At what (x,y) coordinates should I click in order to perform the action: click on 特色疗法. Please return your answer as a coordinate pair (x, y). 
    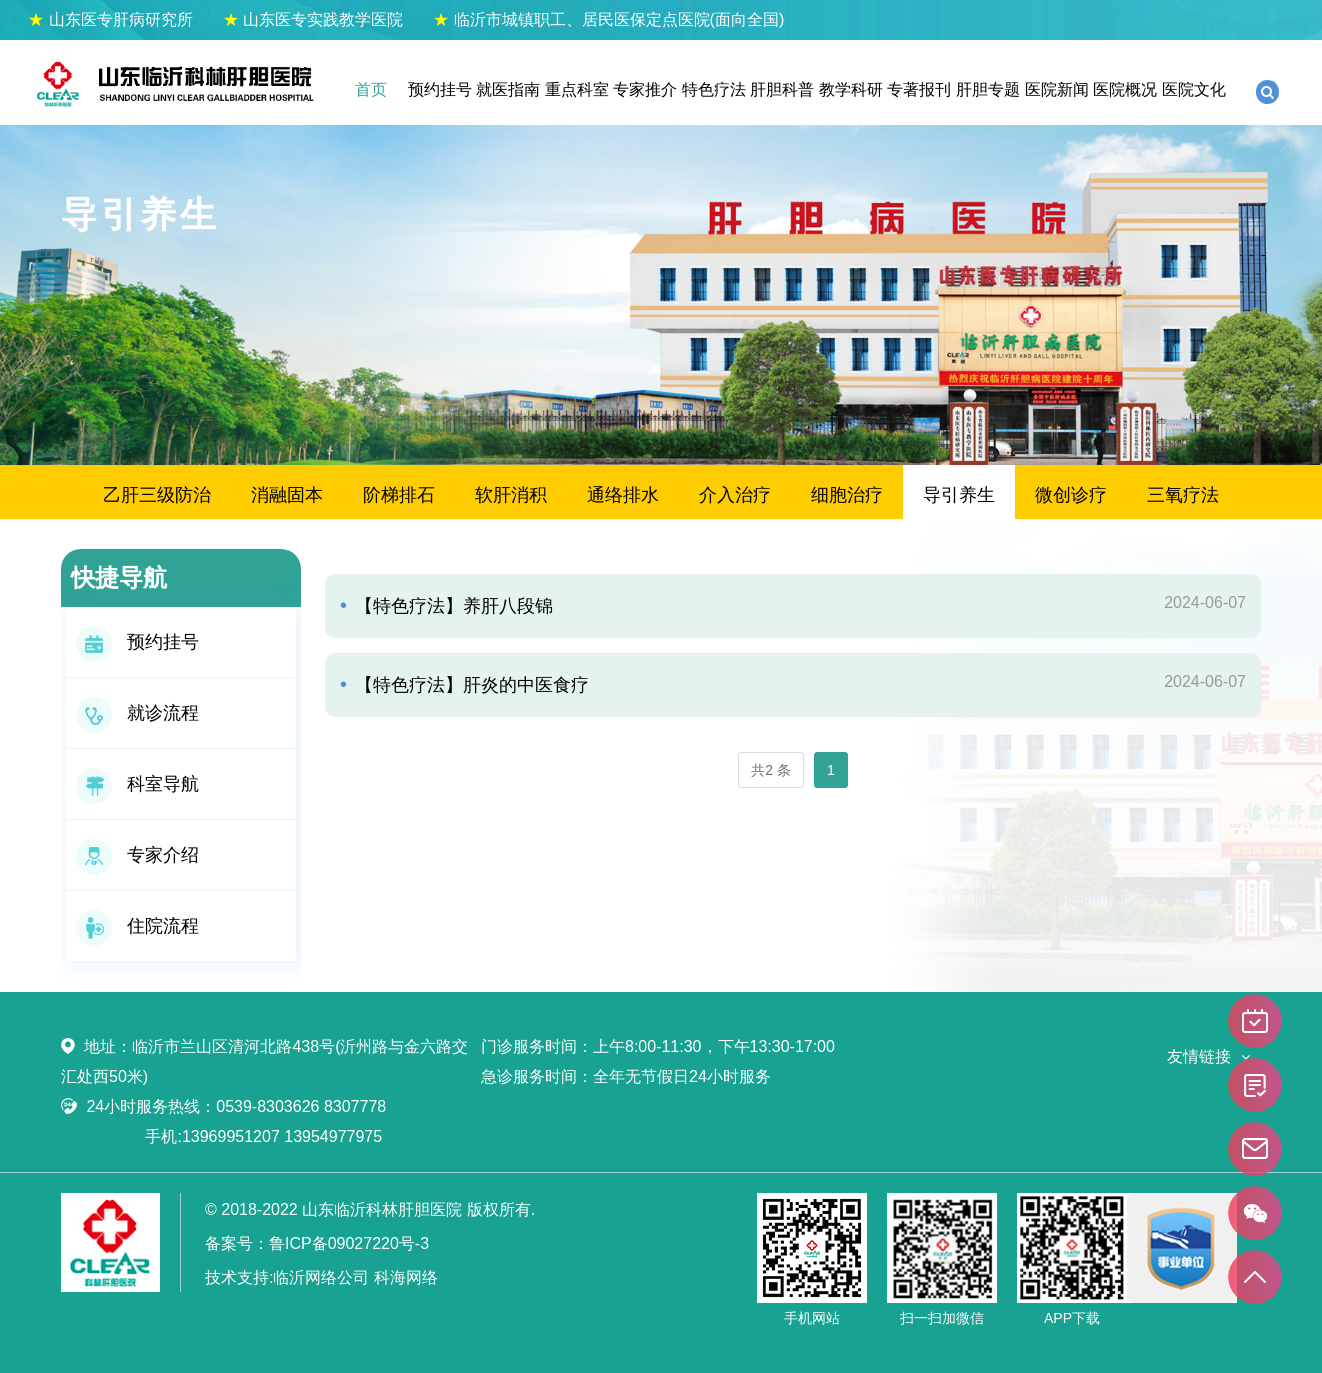
    Looking at the image, I should click on (714, 89).